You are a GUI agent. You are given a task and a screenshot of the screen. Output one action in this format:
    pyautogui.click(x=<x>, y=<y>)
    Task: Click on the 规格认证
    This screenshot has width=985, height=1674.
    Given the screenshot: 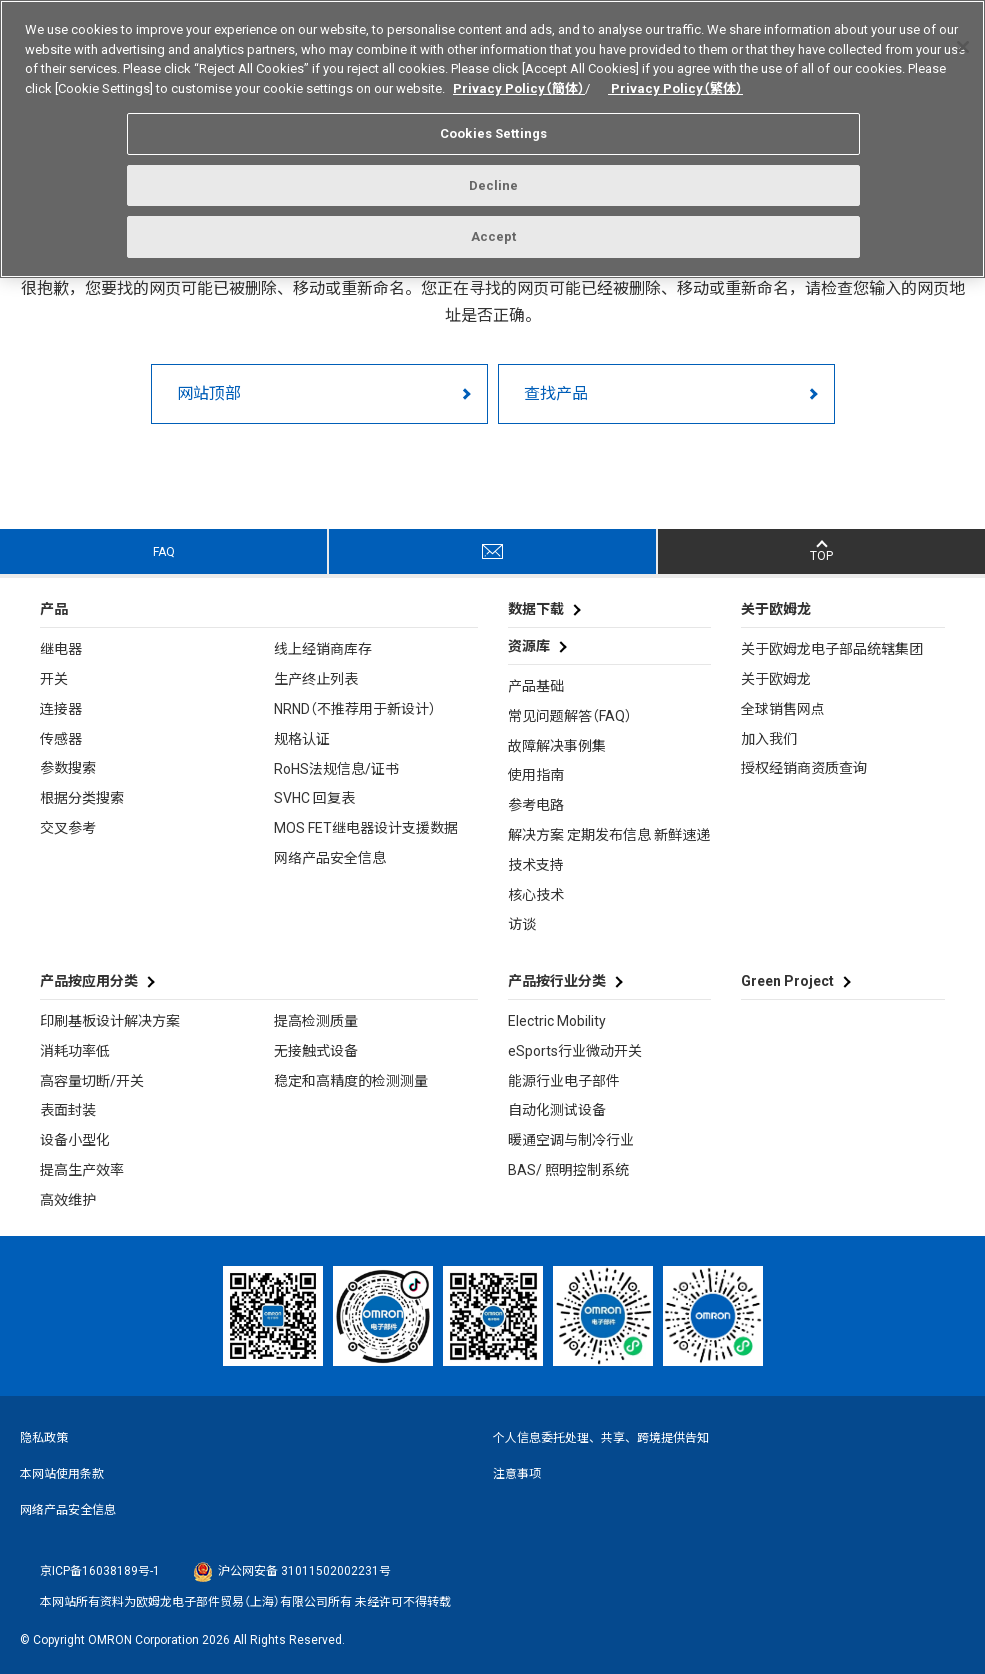 What is the action you would take?
    pyautogui.click(x=302, y=739)
    